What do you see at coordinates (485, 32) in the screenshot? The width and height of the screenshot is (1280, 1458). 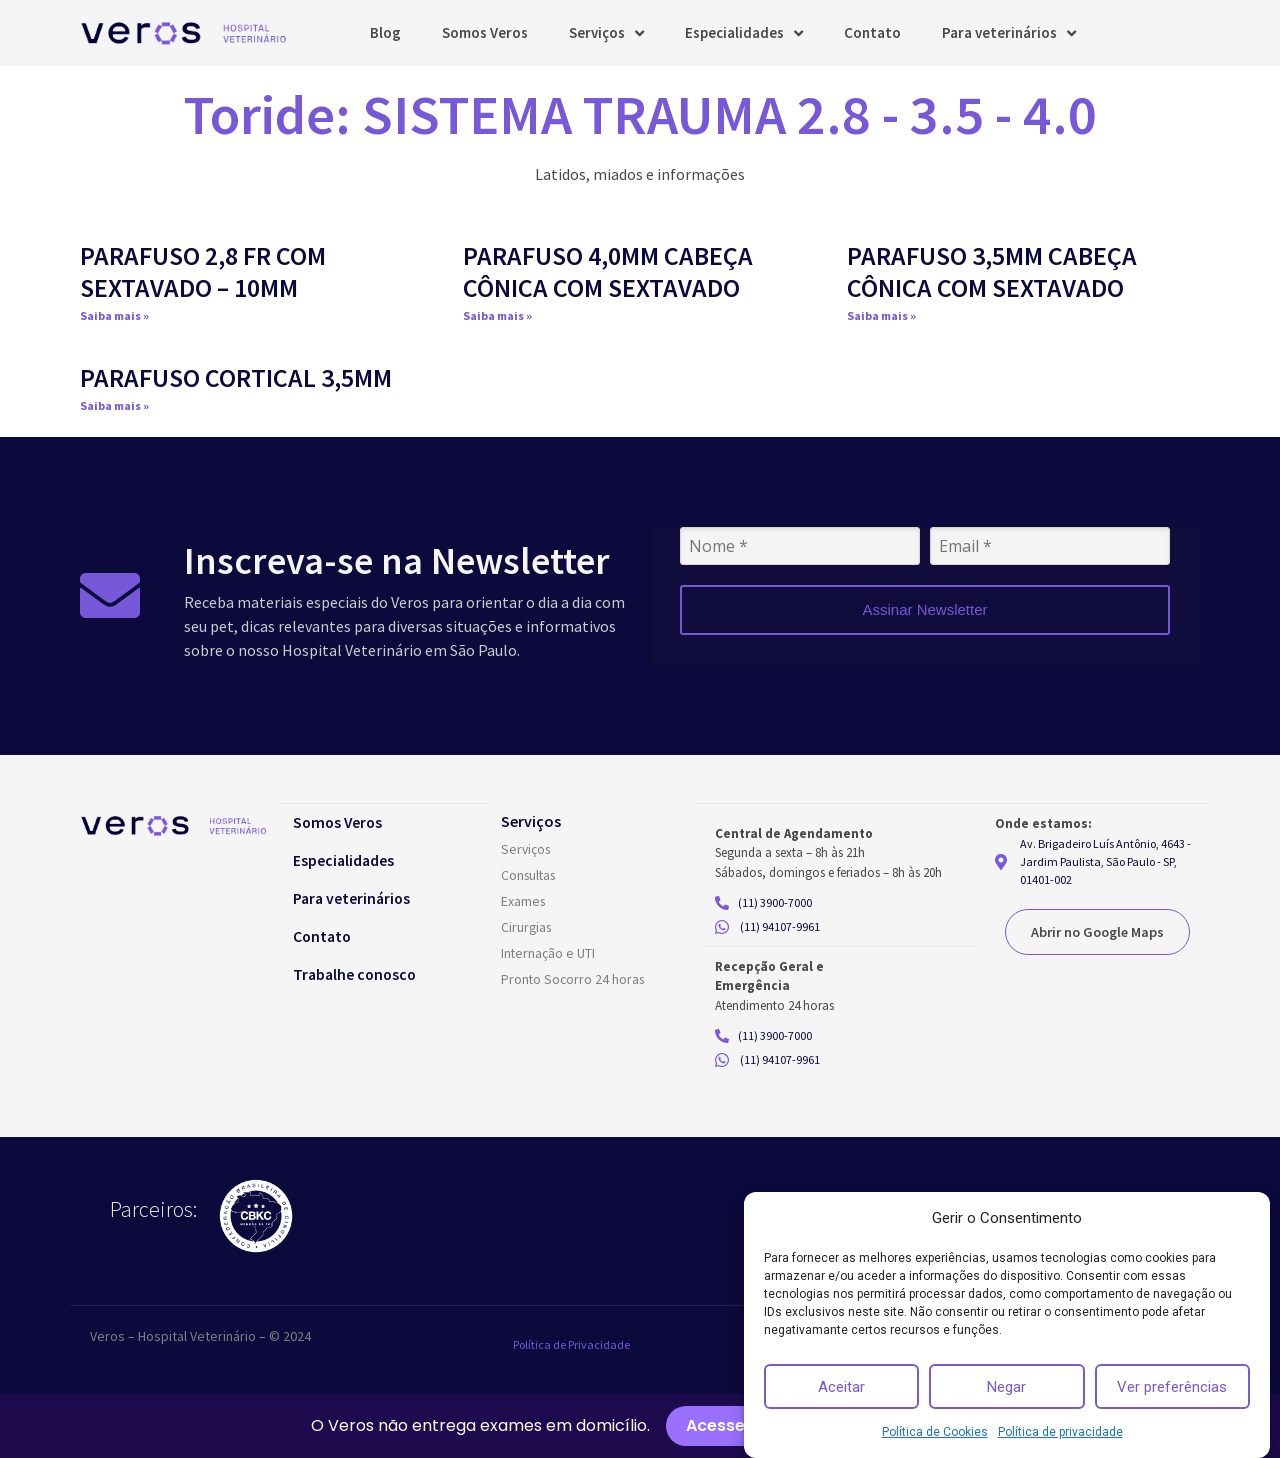 I see `Somos Veros` at bounding box center [485, 32].